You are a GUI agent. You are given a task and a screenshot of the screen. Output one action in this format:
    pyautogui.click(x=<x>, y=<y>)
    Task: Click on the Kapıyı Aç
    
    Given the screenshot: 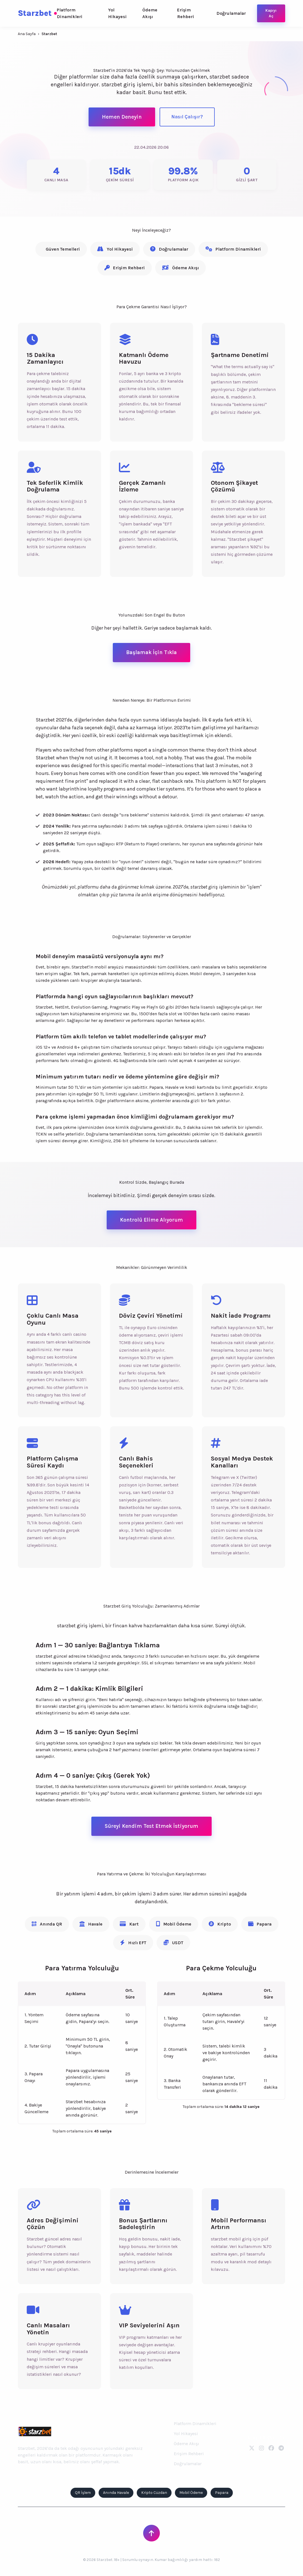 What is the action you would take?
    pyautogui.click(x=271, y=13)
    